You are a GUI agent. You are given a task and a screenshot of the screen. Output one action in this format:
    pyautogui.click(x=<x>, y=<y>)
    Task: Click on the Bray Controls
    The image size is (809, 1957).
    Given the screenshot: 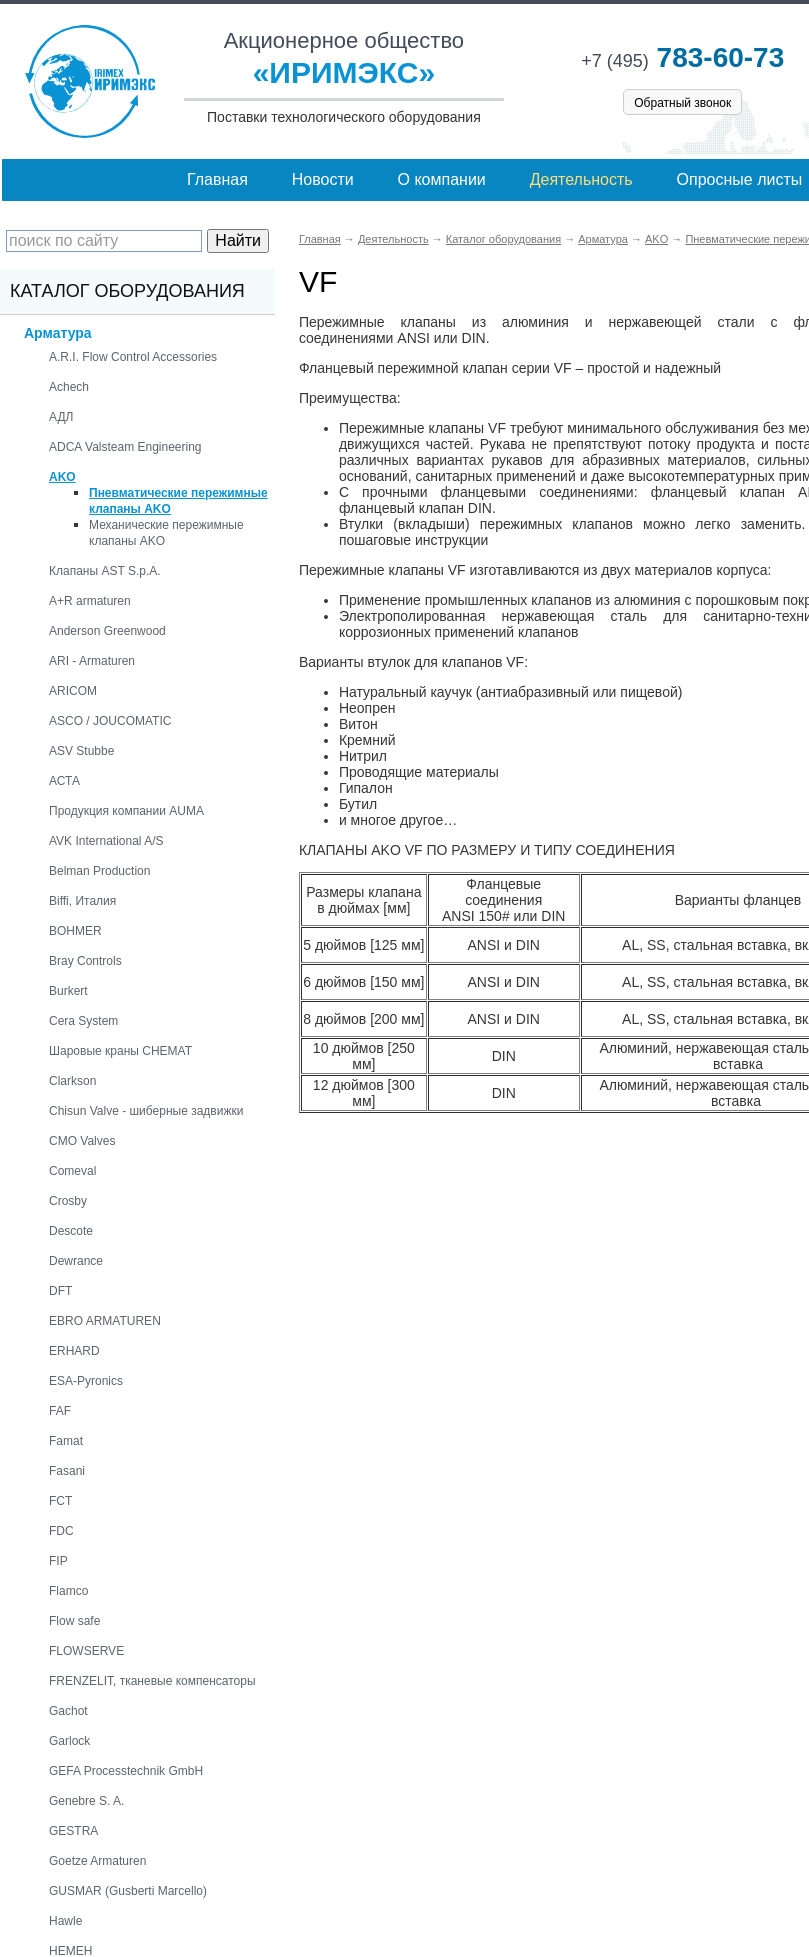 What is the action you would take?
    pyautogui.click(x=85, y=961)
    